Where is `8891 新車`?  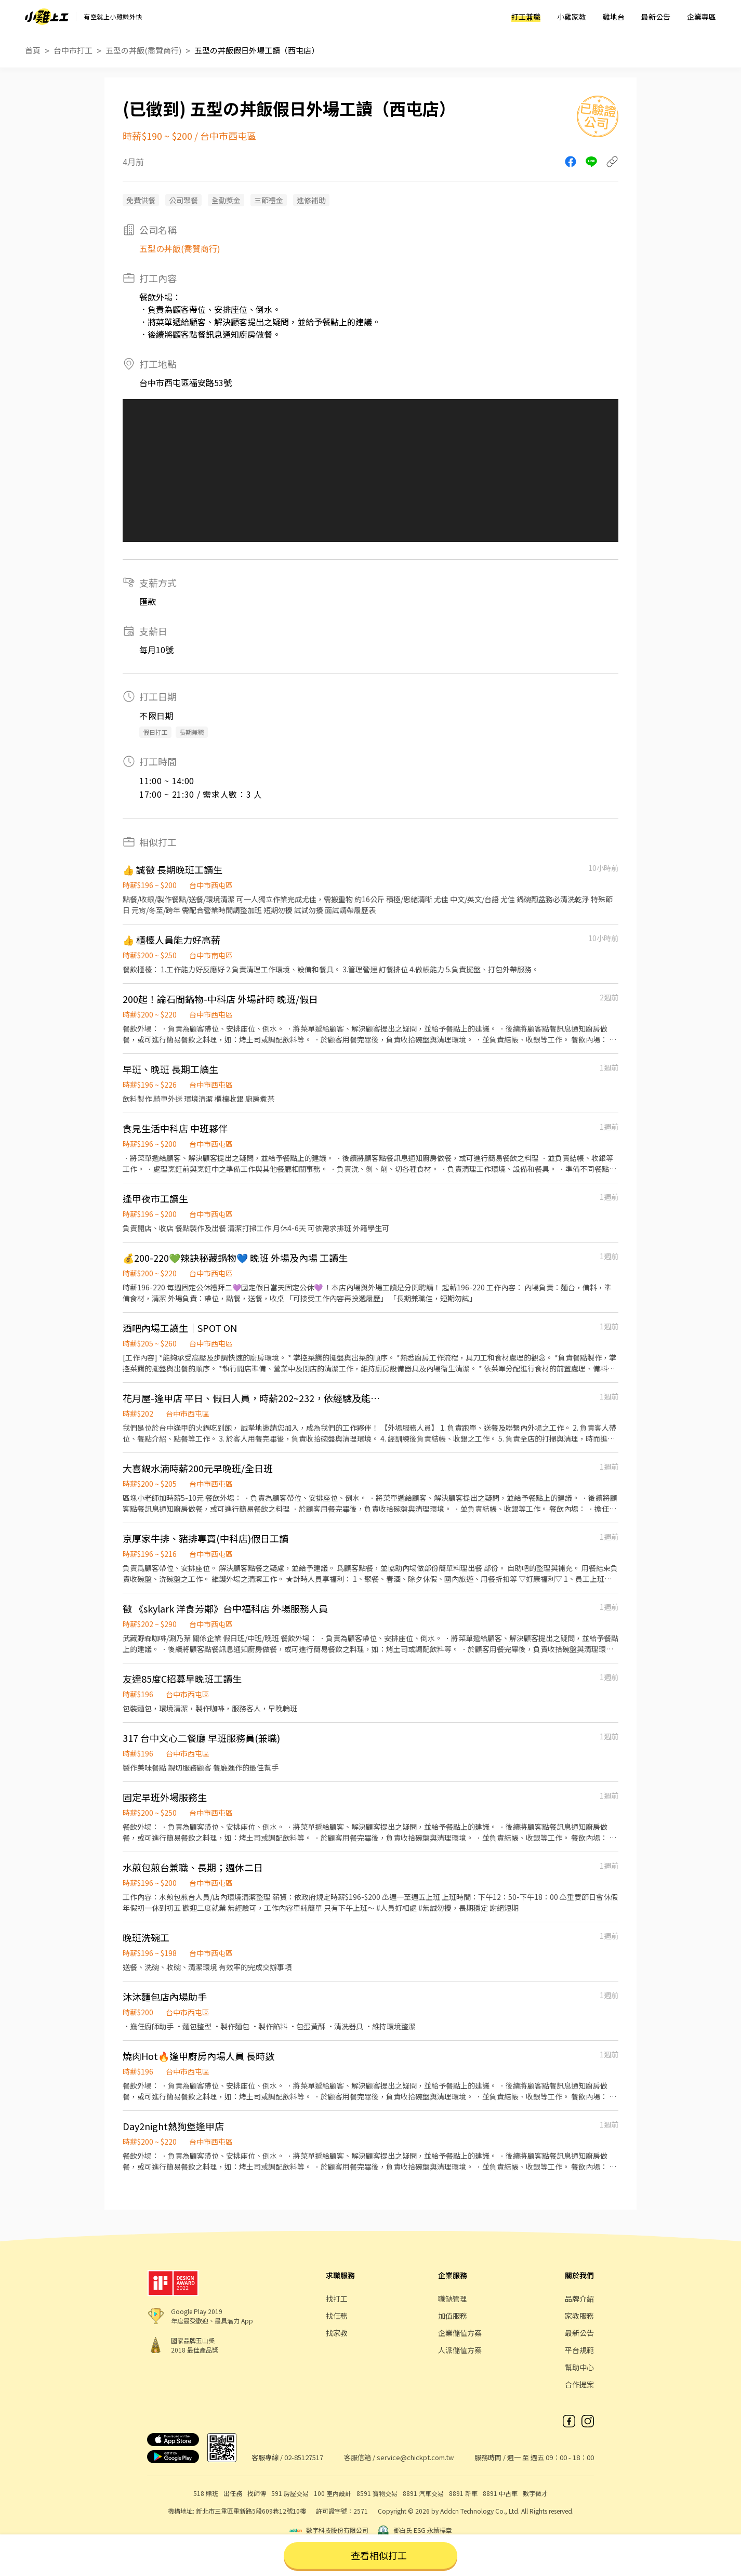 8891 新車 is located at coordinates (463, 2493).